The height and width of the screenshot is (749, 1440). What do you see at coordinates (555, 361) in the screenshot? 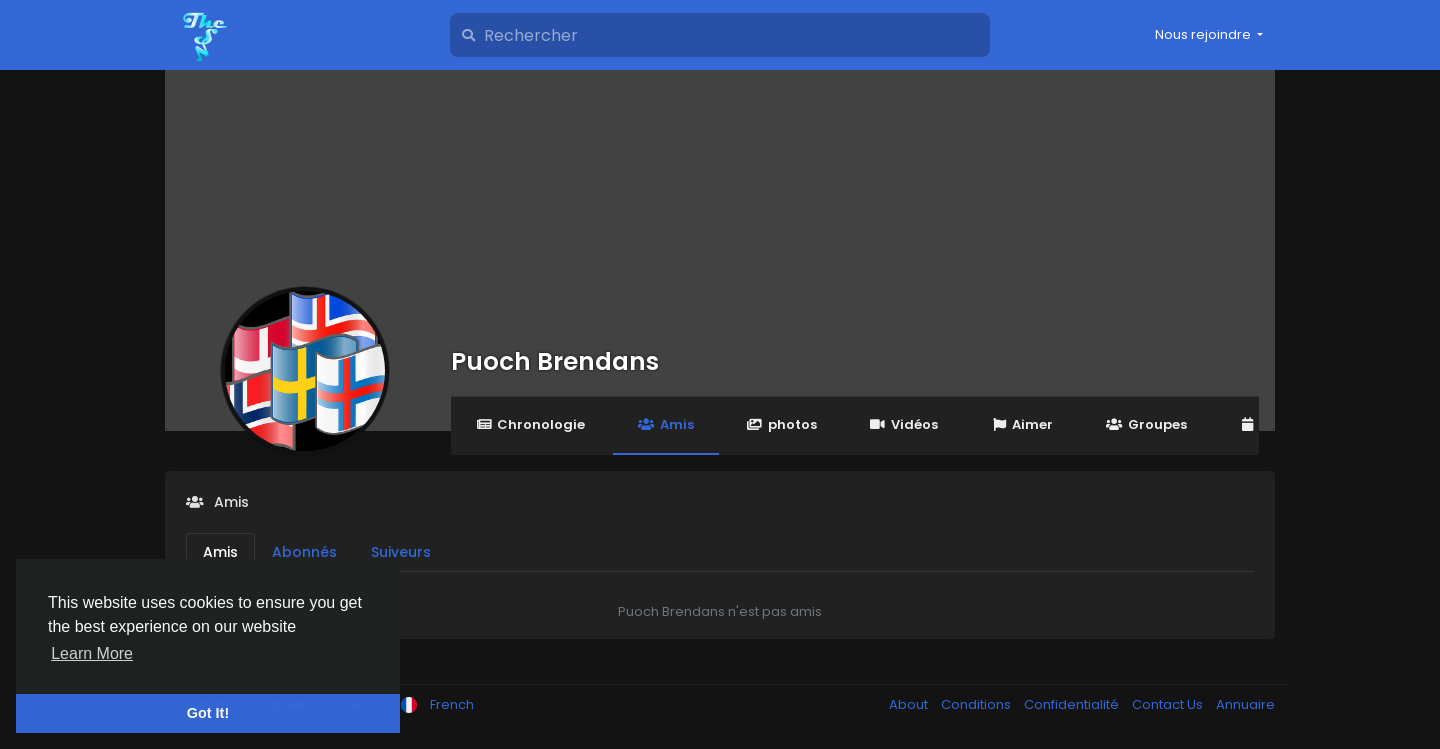
I see `Puoch Brendans` at bounding box center [555, 361].